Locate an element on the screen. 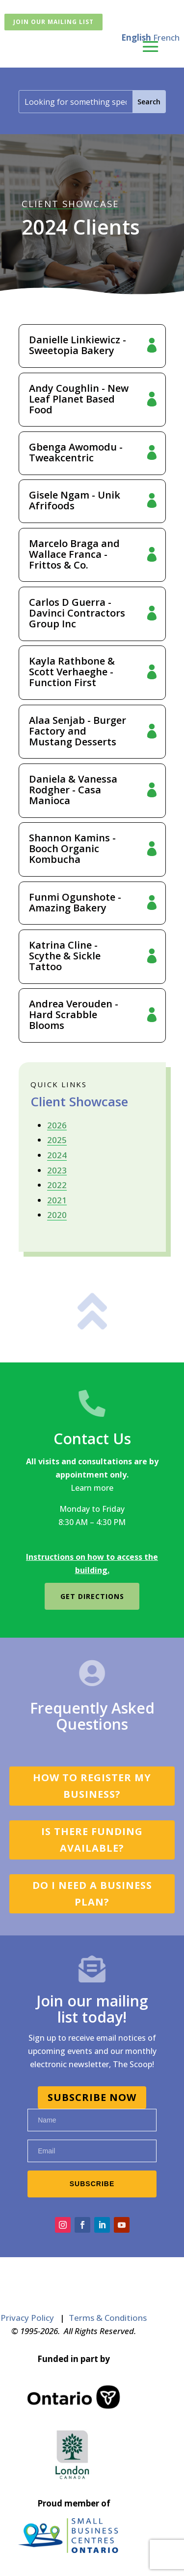  2022 is located at coordinates (57, 1185).